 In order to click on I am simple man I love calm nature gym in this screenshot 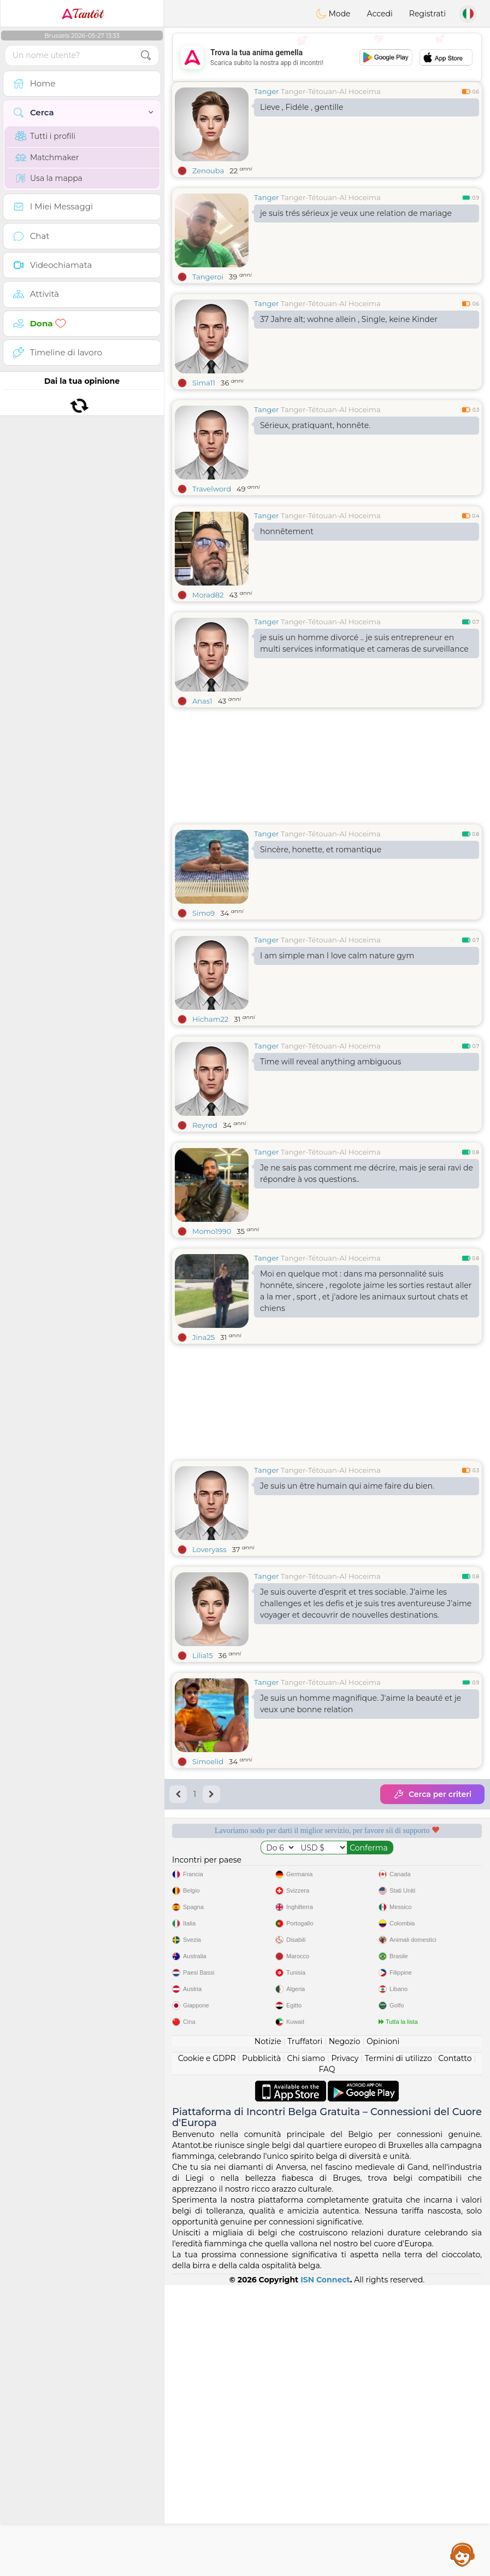, I will do `click(337, 956)`.